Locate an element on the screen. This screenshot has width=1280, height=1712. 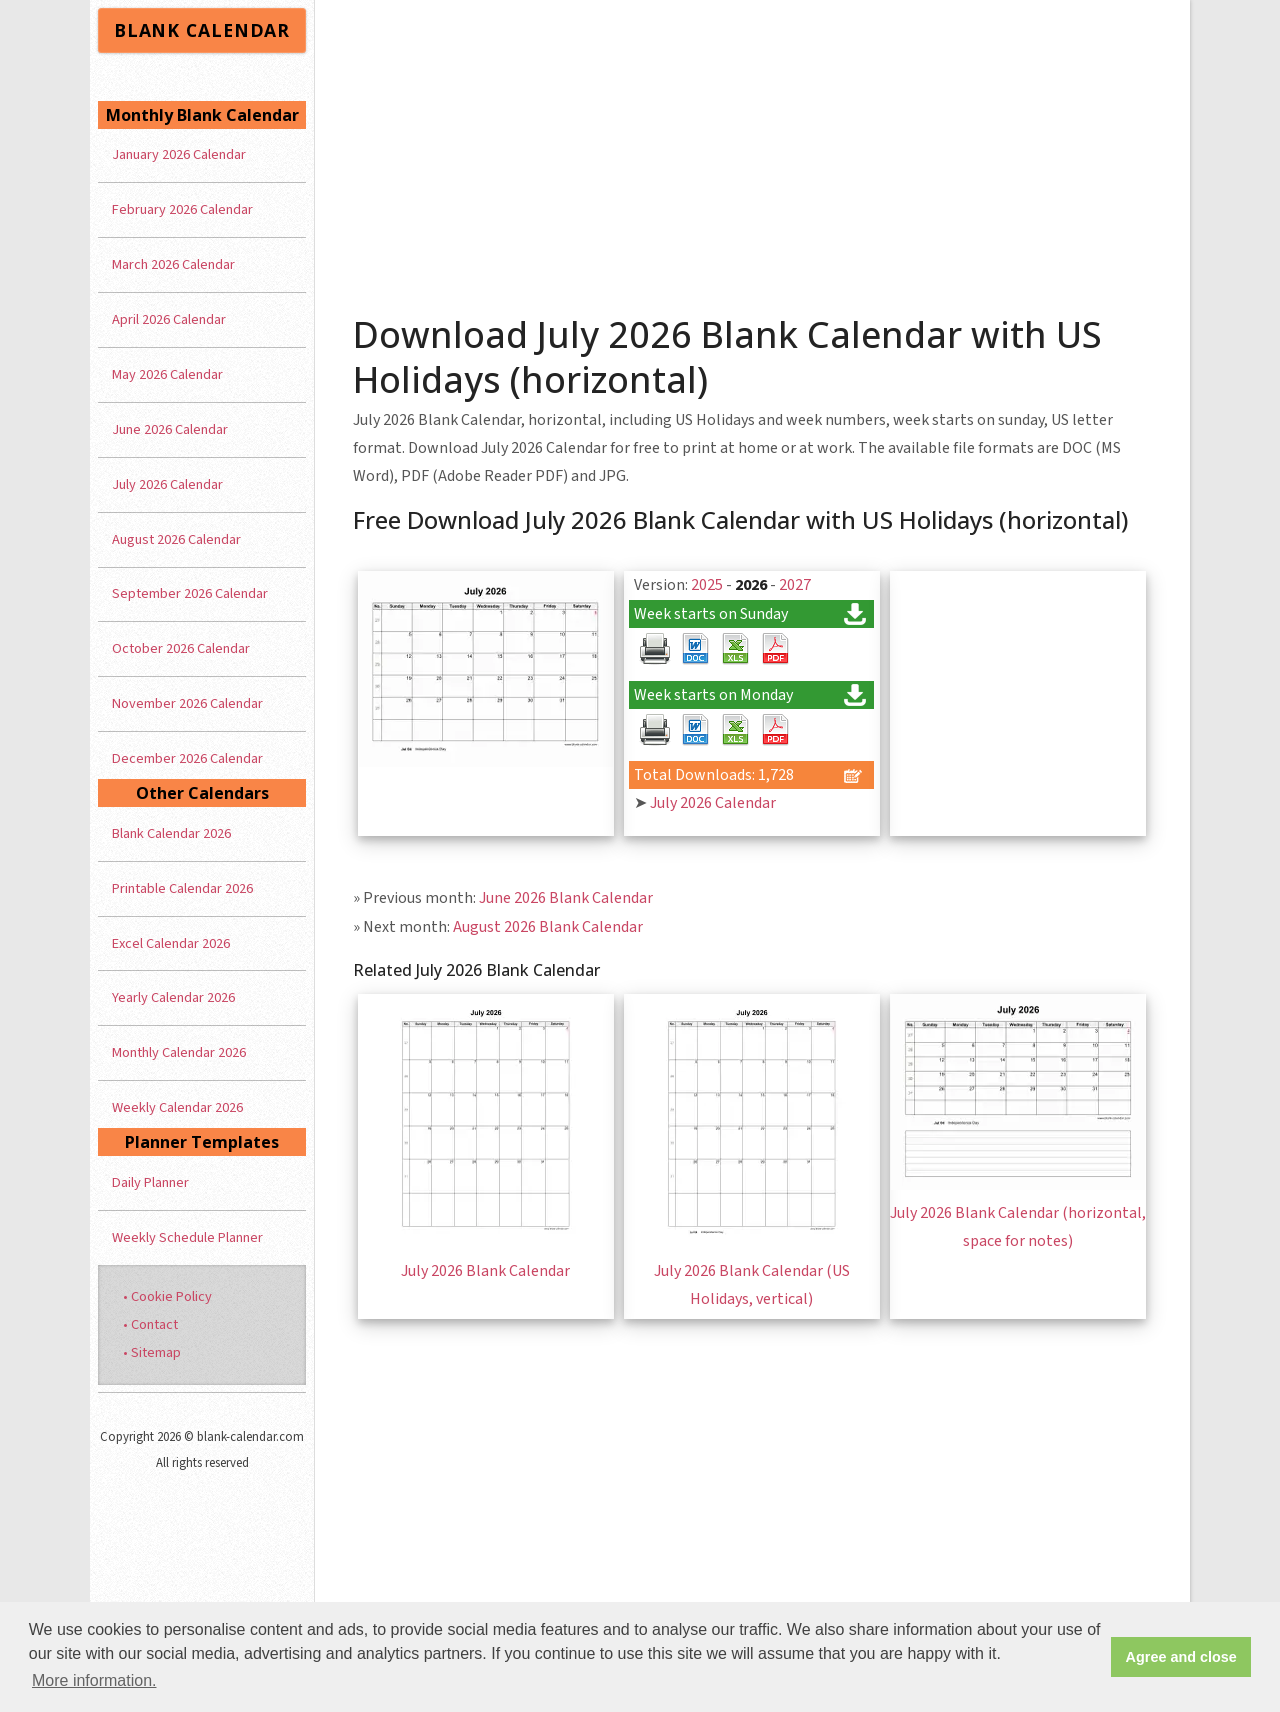
Yearly Calendar 2026 is located at coordinates (173, 997).